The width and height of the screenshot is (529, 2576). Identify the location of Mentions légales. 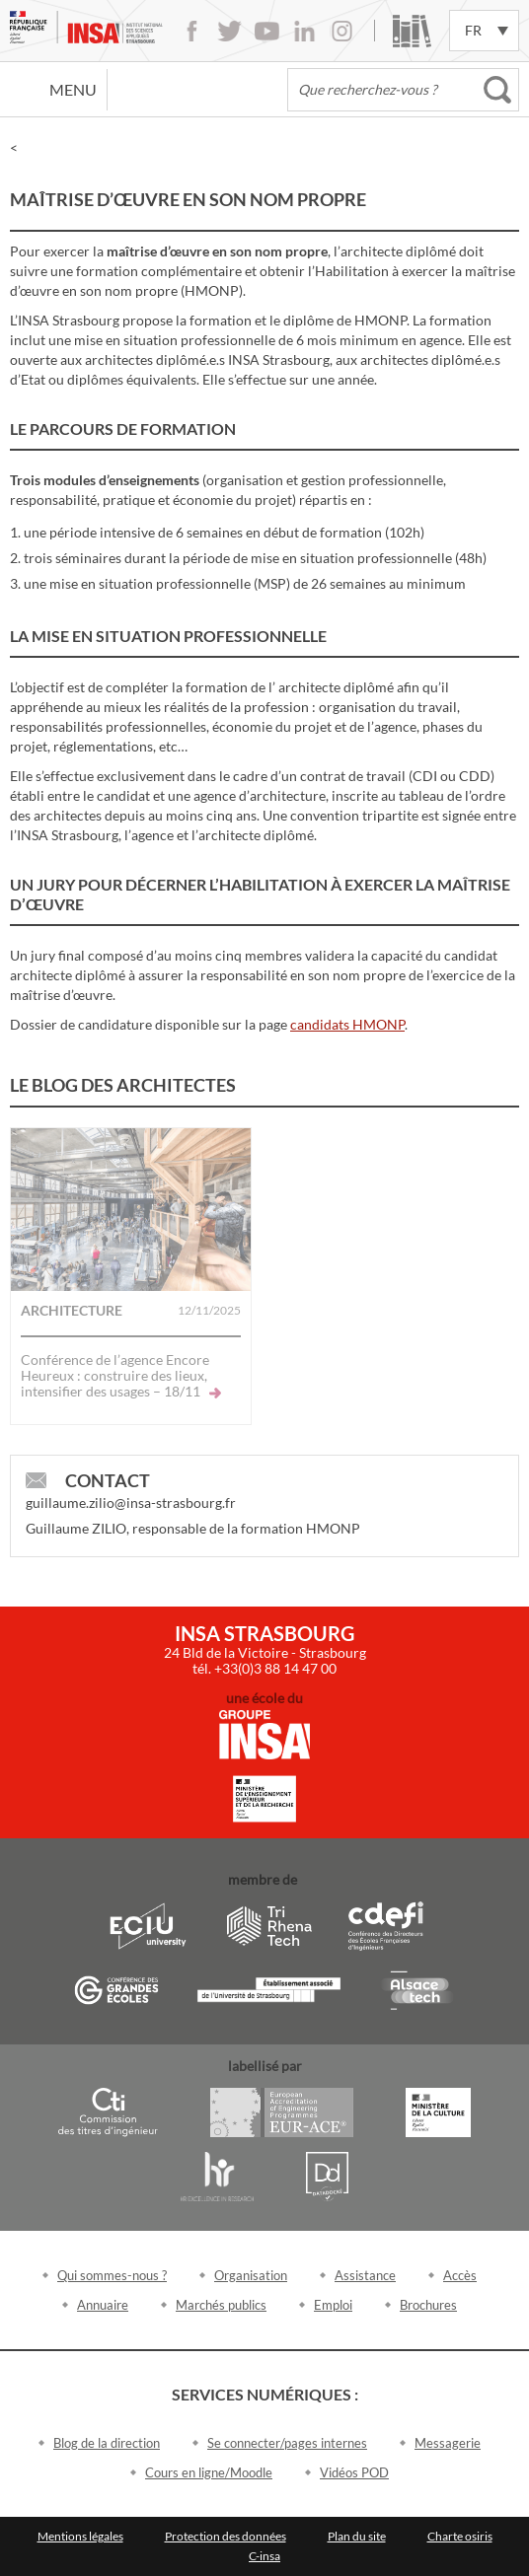
(80, 2536).